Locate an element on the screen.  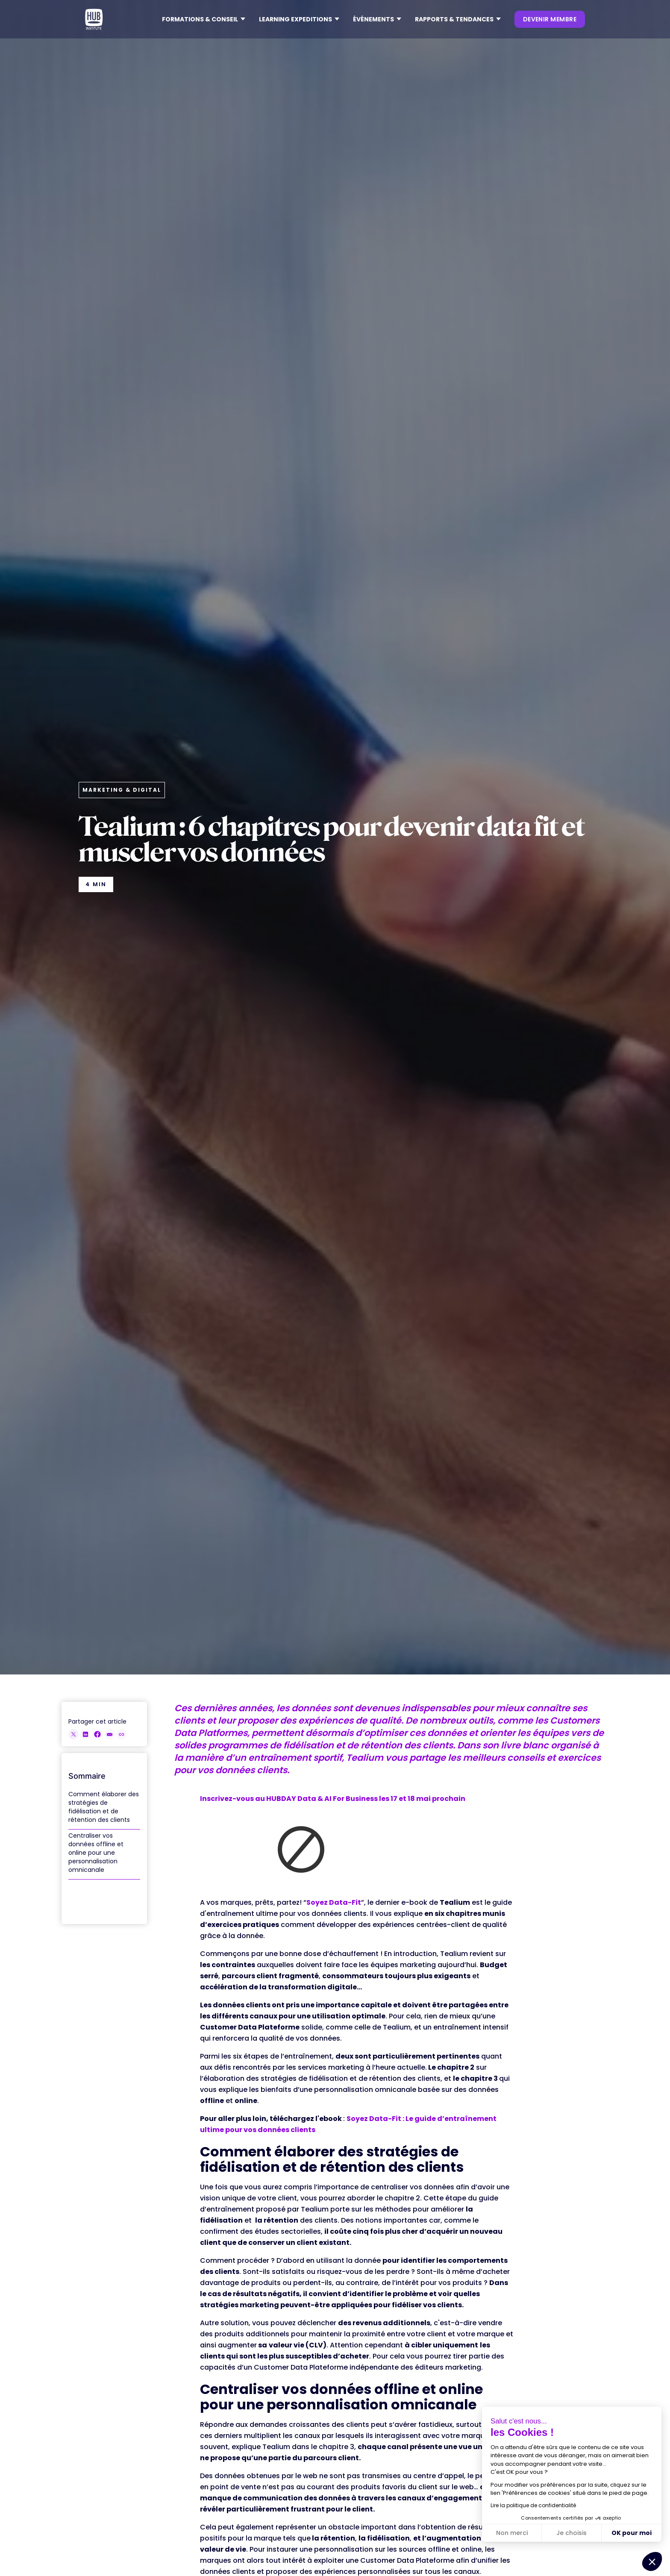
[button] is located at coordinates (203, 19).